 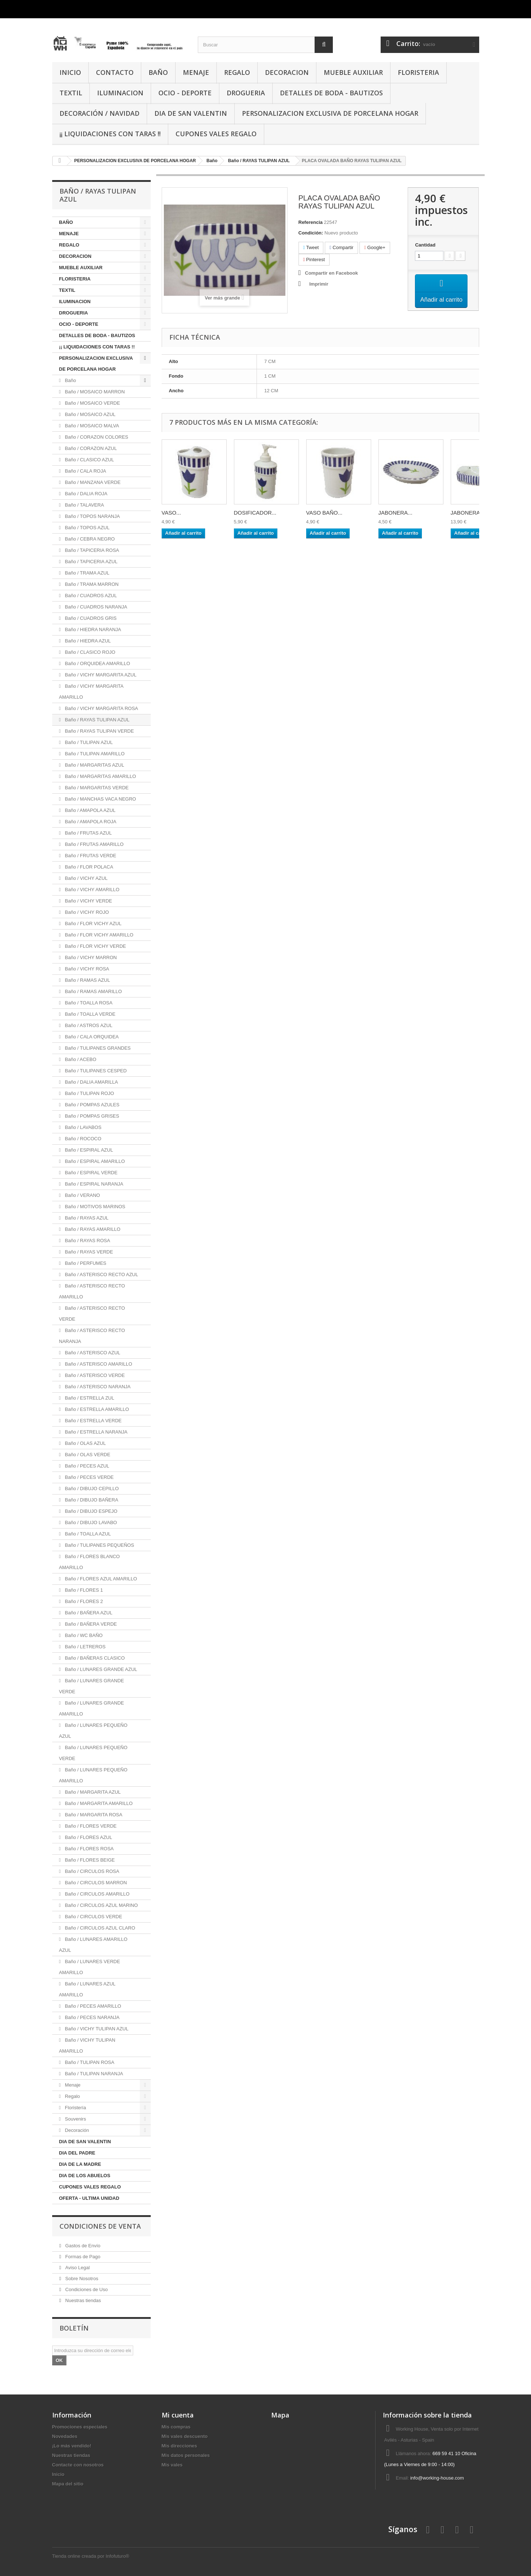 What do you see at coordinates (86, 969) in the screenshot?
I see `Baño / VICHY ROSA` at bounding box center [86, 969].